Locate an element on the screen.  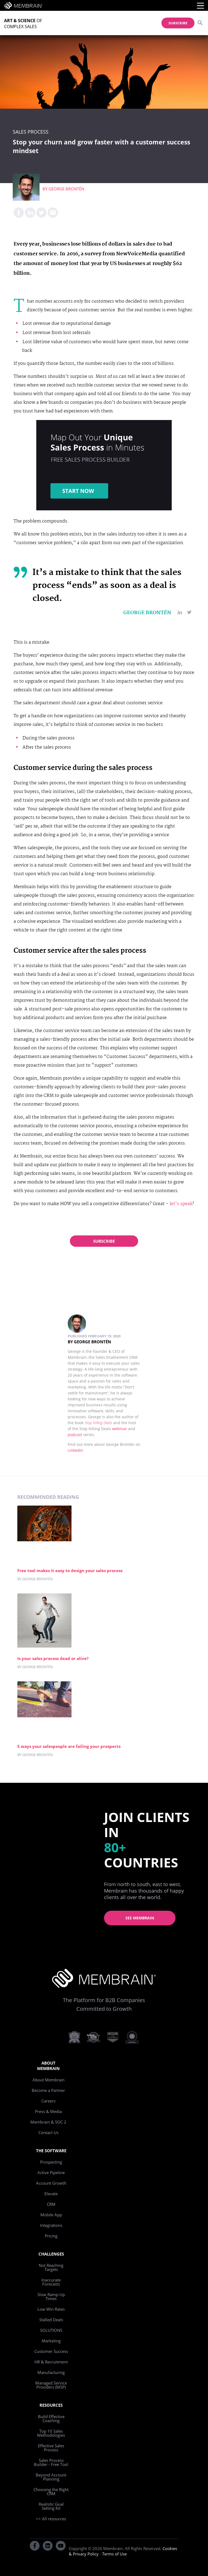
Press & Media is located at coordinates (48, 2111).